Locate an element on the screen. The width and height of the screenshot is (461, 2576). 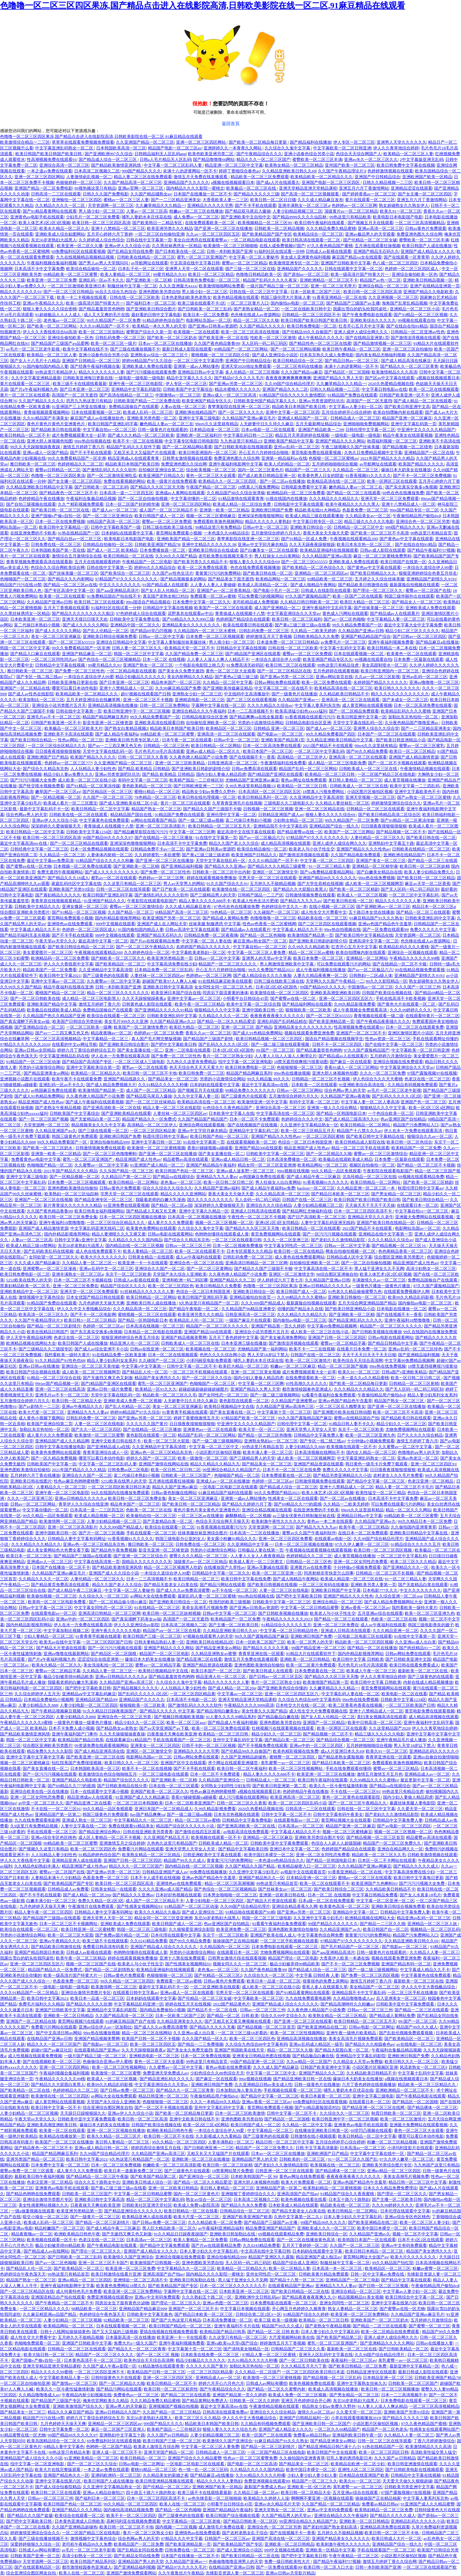
久久精品国产亚洲av久 is located at coordinates (375, 1521).